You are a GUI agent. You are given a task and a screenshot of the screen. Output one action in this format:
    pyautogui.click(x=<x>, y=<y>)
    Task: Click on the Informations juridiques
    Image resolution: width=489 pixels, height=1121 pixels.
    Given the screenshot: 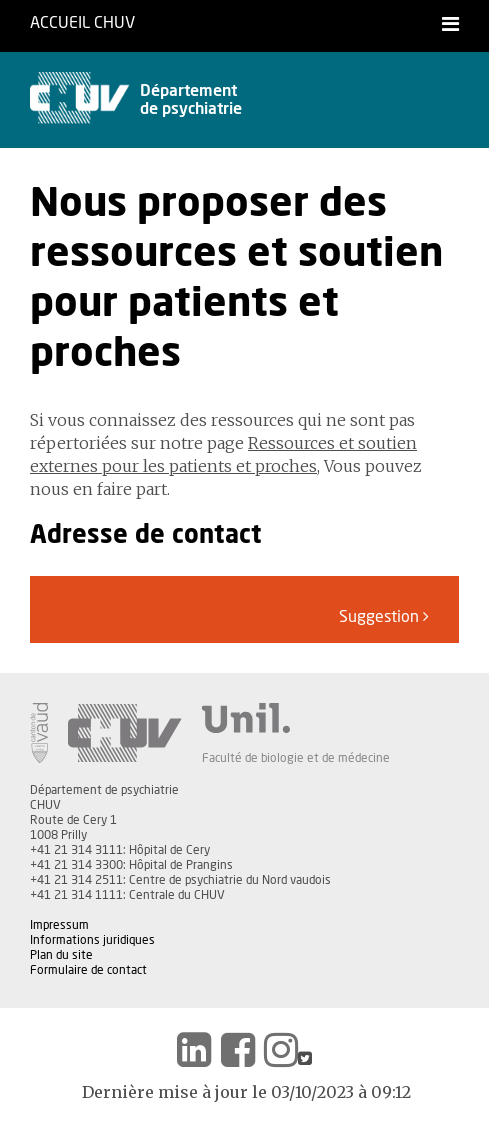 What is the action you would take?
    pyautogui.click(x=92, y=940)
    